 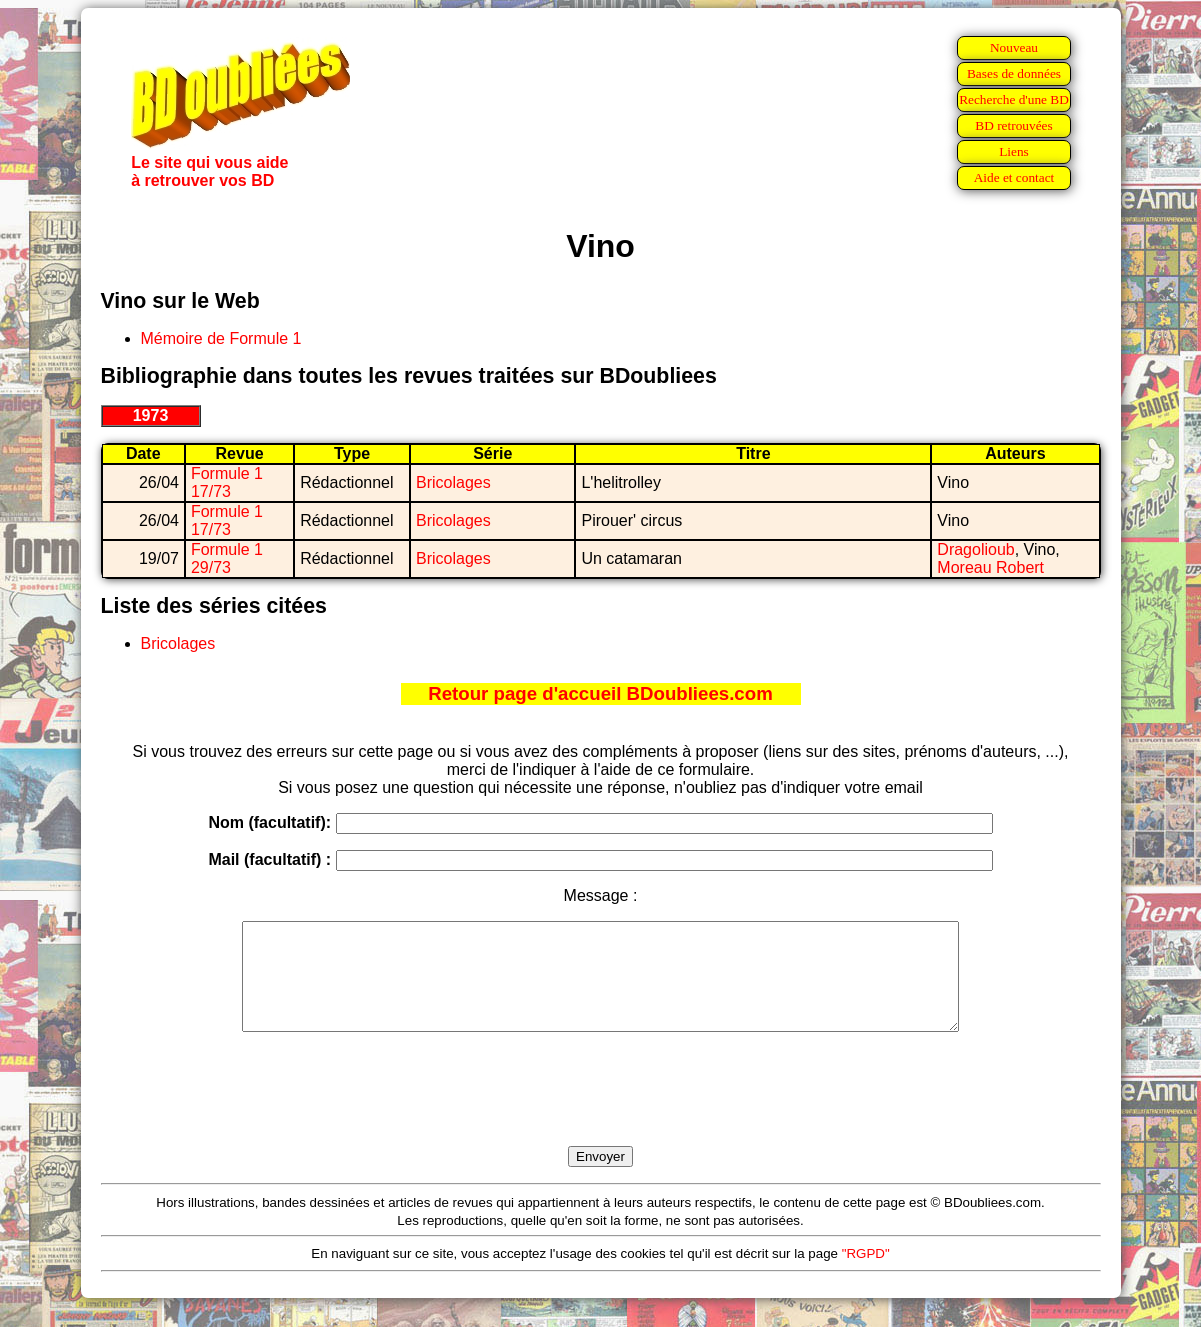 What do you see at coordinates (1014, 99) in the screenshot?
I see `Recherche d'une BD` at bounding box center [1014, 99].